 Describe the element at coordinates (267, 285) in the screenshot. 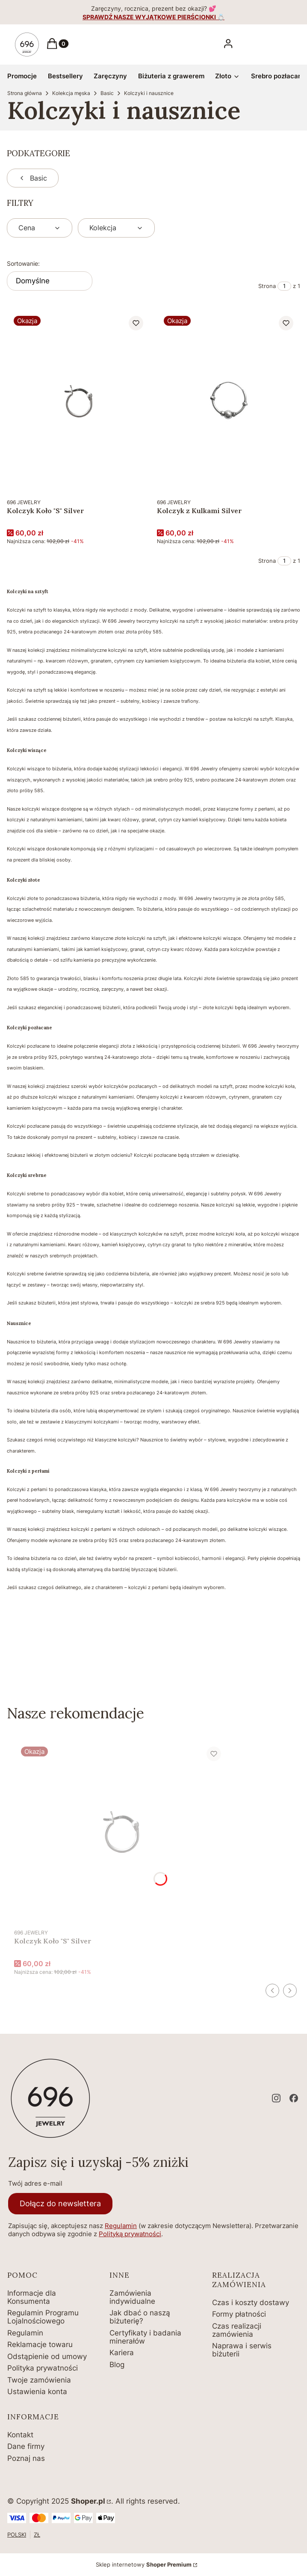

I see `Strona` at that location.